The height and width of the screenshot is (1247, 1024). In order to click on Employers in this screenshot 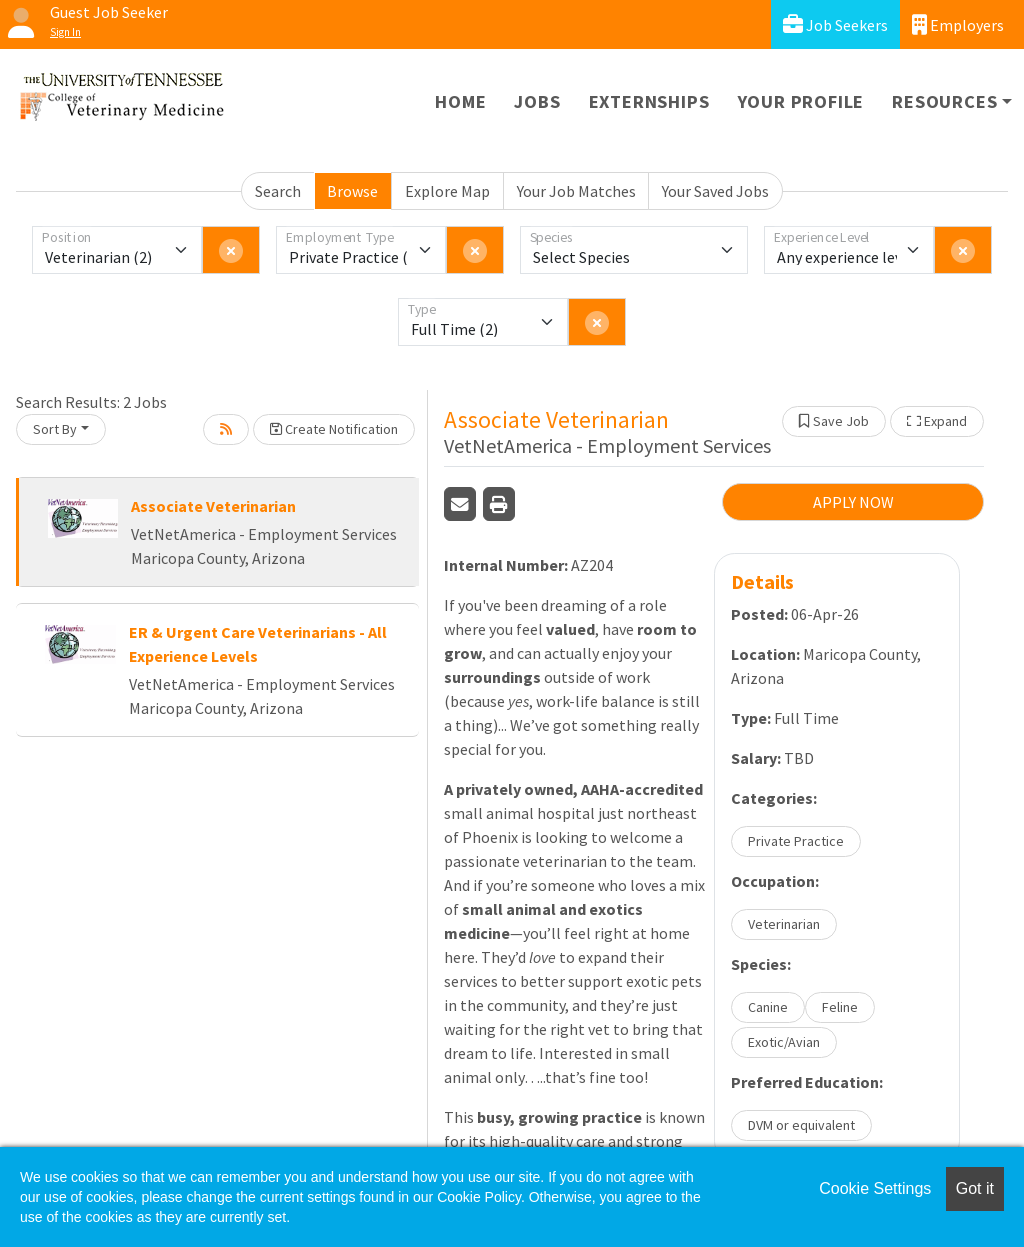, I will do `click(958, 24)`.